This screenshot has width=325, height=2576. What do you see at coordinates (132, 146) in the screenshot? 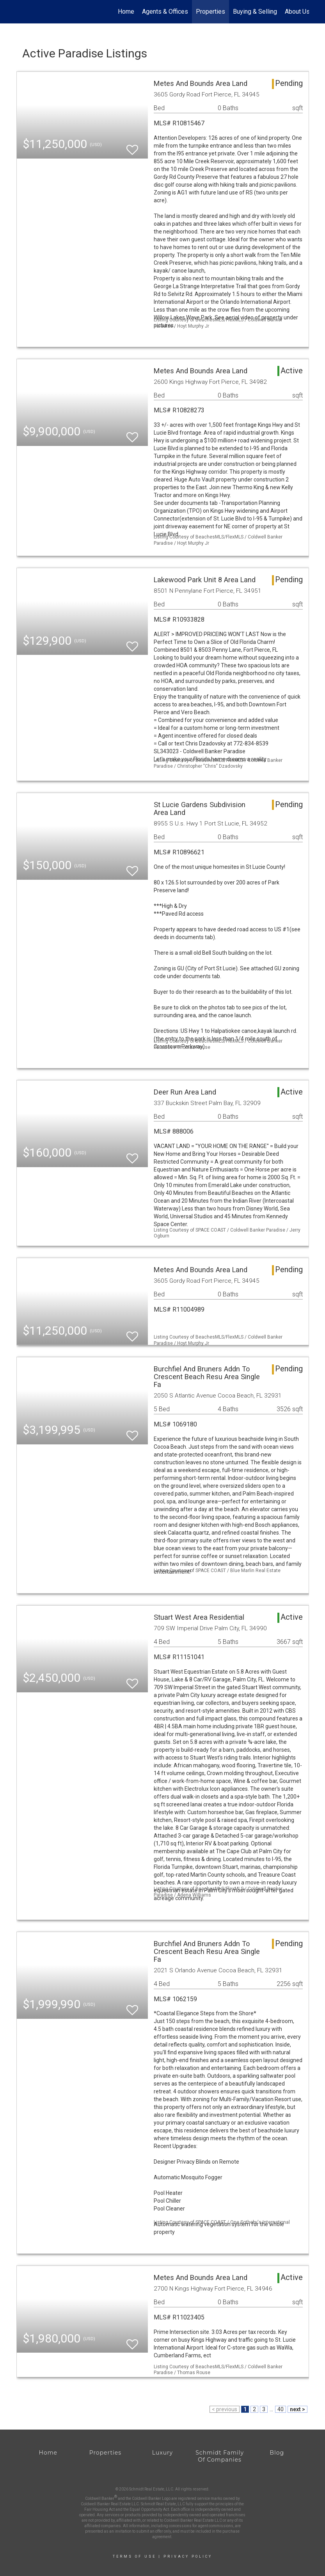
I see `[switch]` at bounding box center [132, 146].